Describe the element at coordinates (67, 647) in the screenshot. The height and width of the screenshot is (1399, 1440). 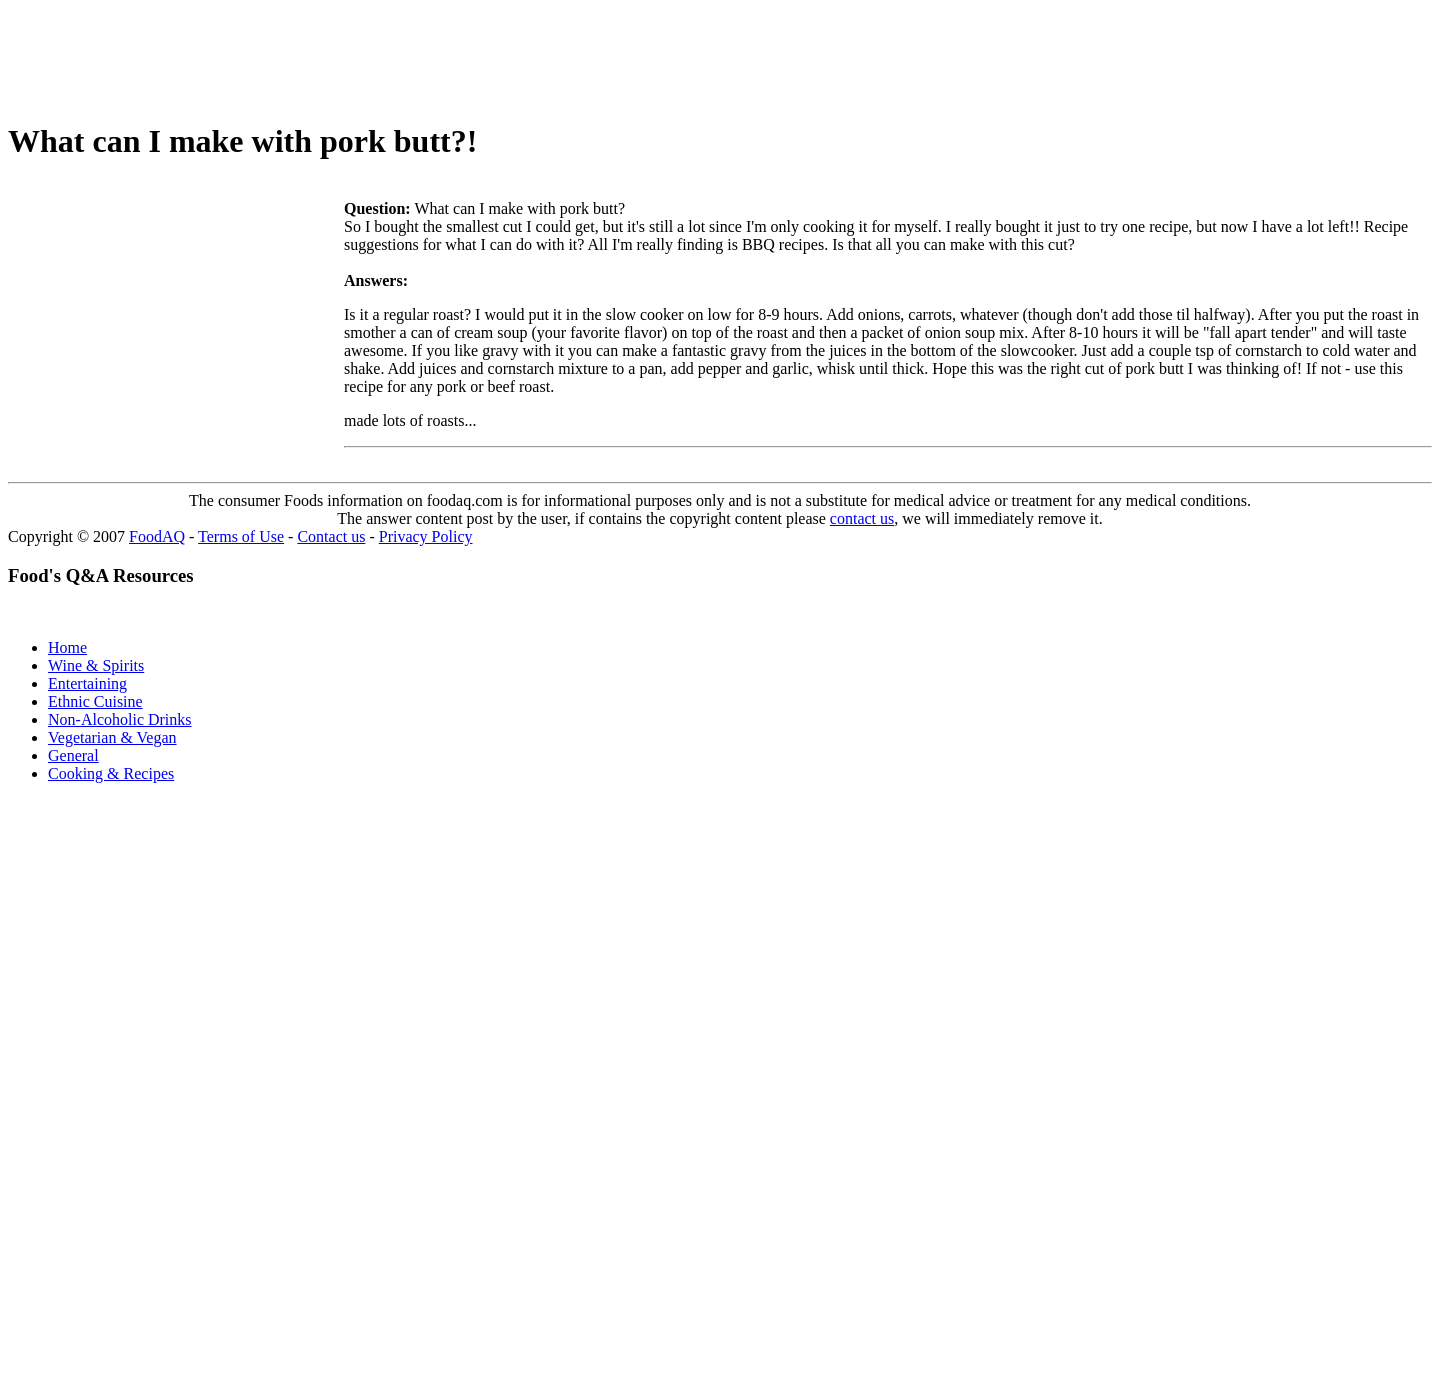
I see `Home` at that location.